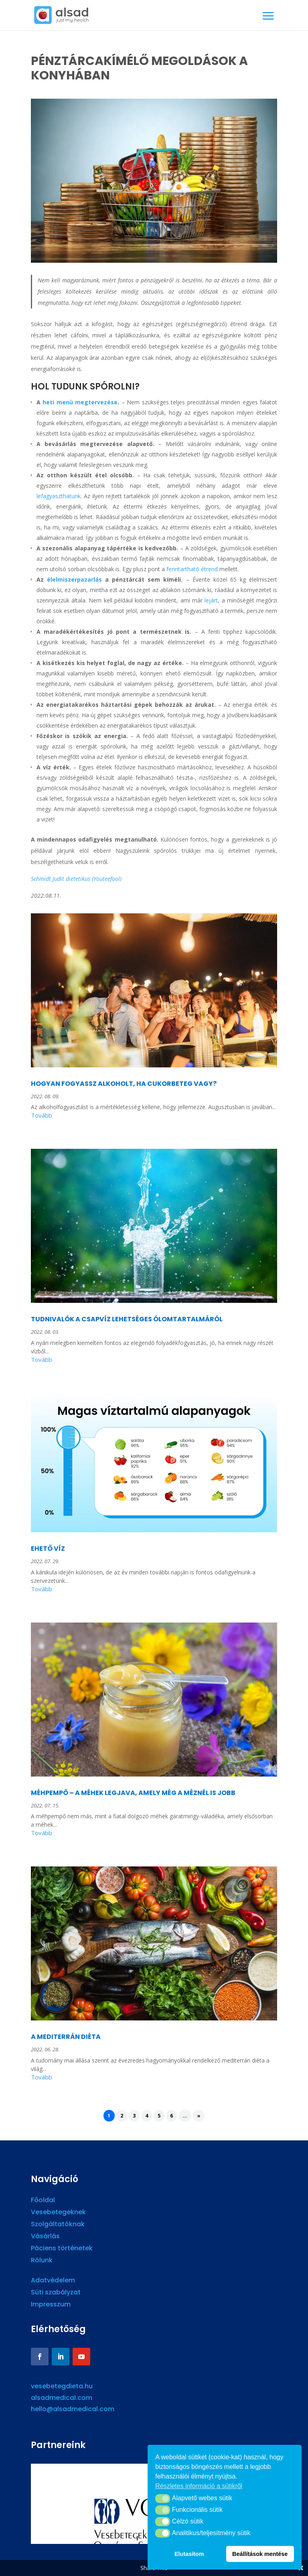 This screenshot has width=308, height=2576. I want to click on vesebetegdieta.hu, so click(62, 2386).